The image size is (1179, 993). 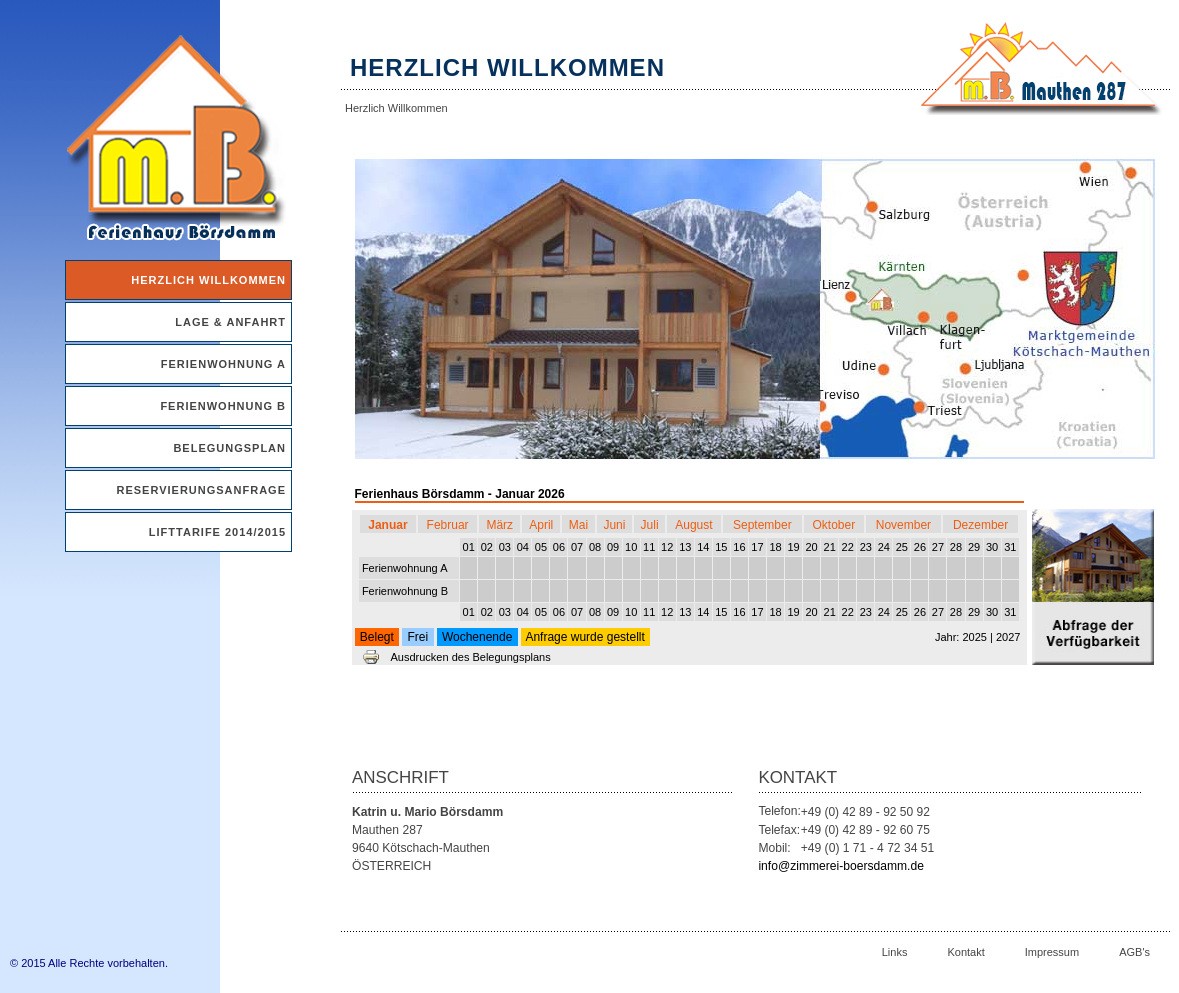 What do you see at coordinates (217, 532) in the screenshot?
I see `Lifttarife 2014/2015` at bounding box center [217, 532].